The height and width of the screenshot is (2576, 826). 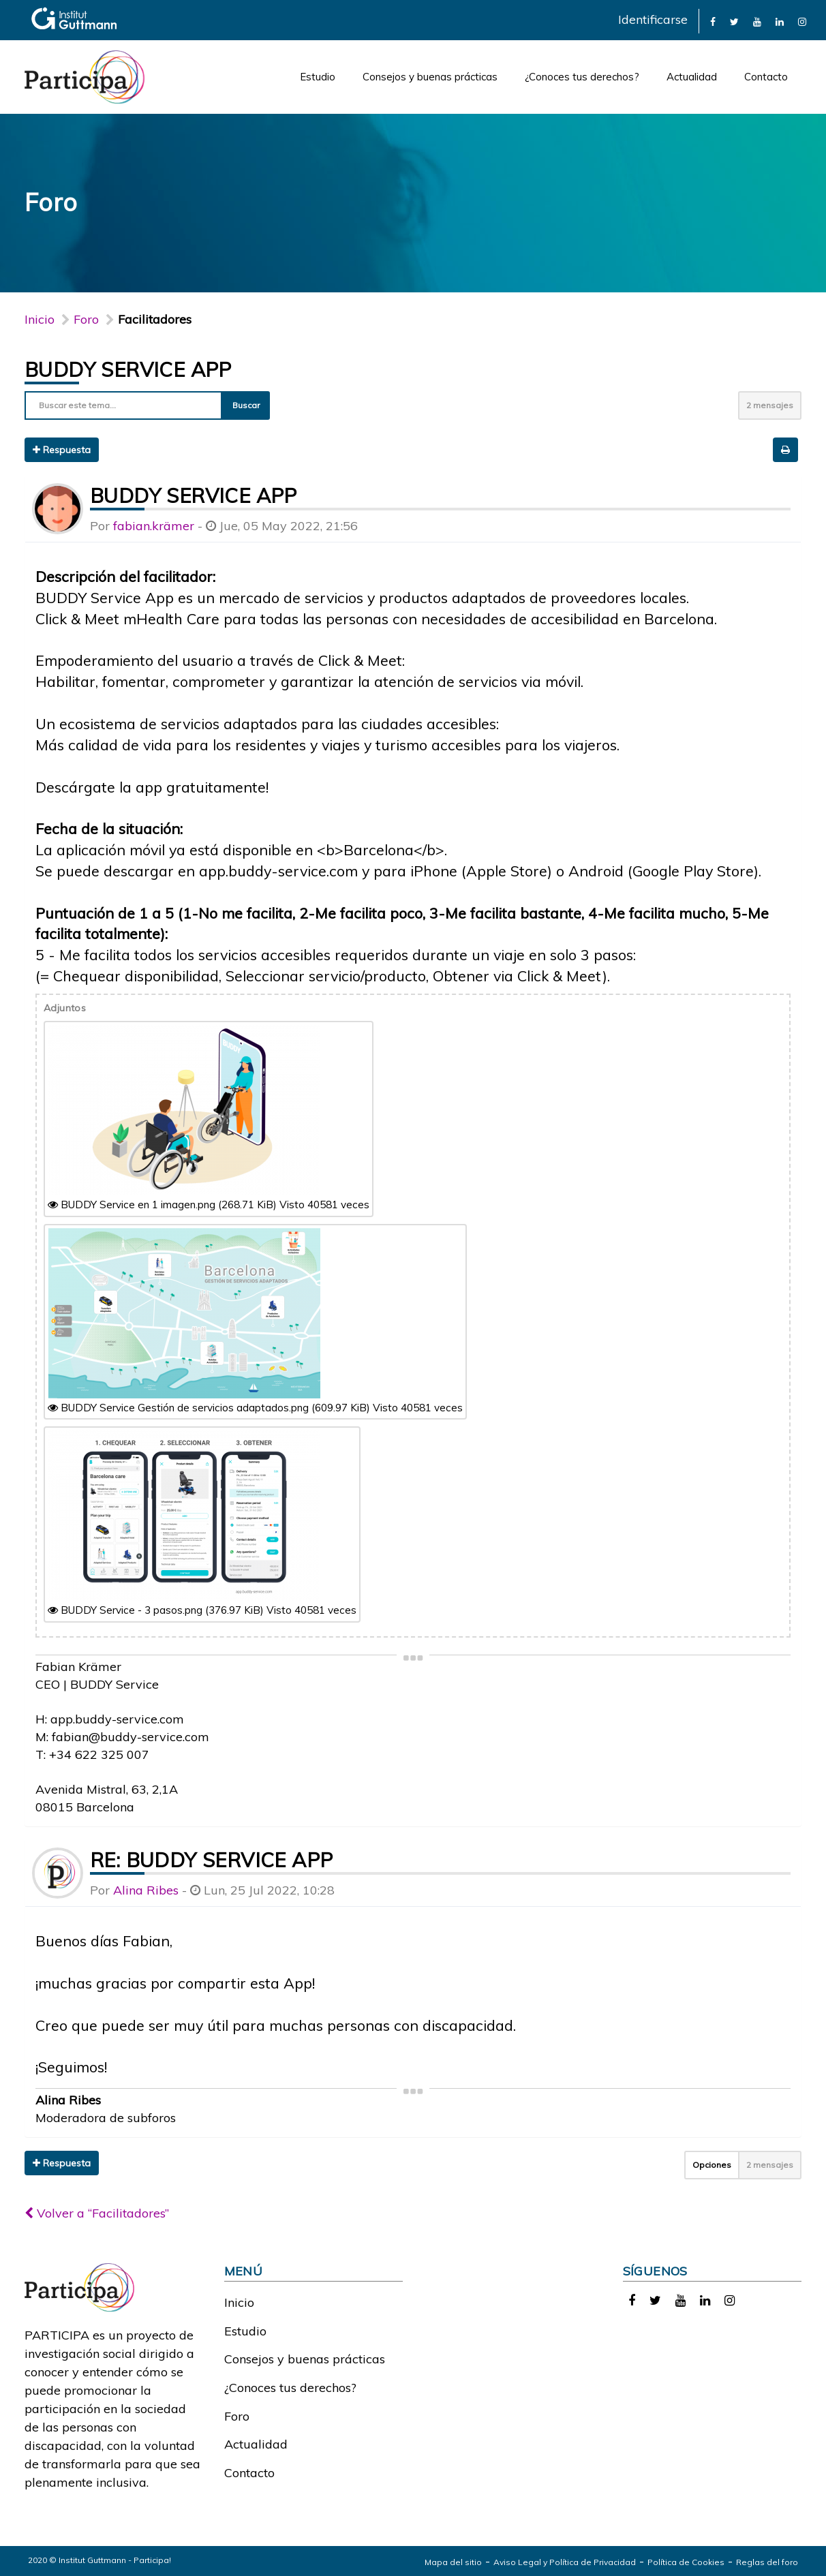 What do you see at coordinates (97, 2213) in the screenshot?
I see `Volver a “Facilitadores”` at bounding box center [97, 2213].